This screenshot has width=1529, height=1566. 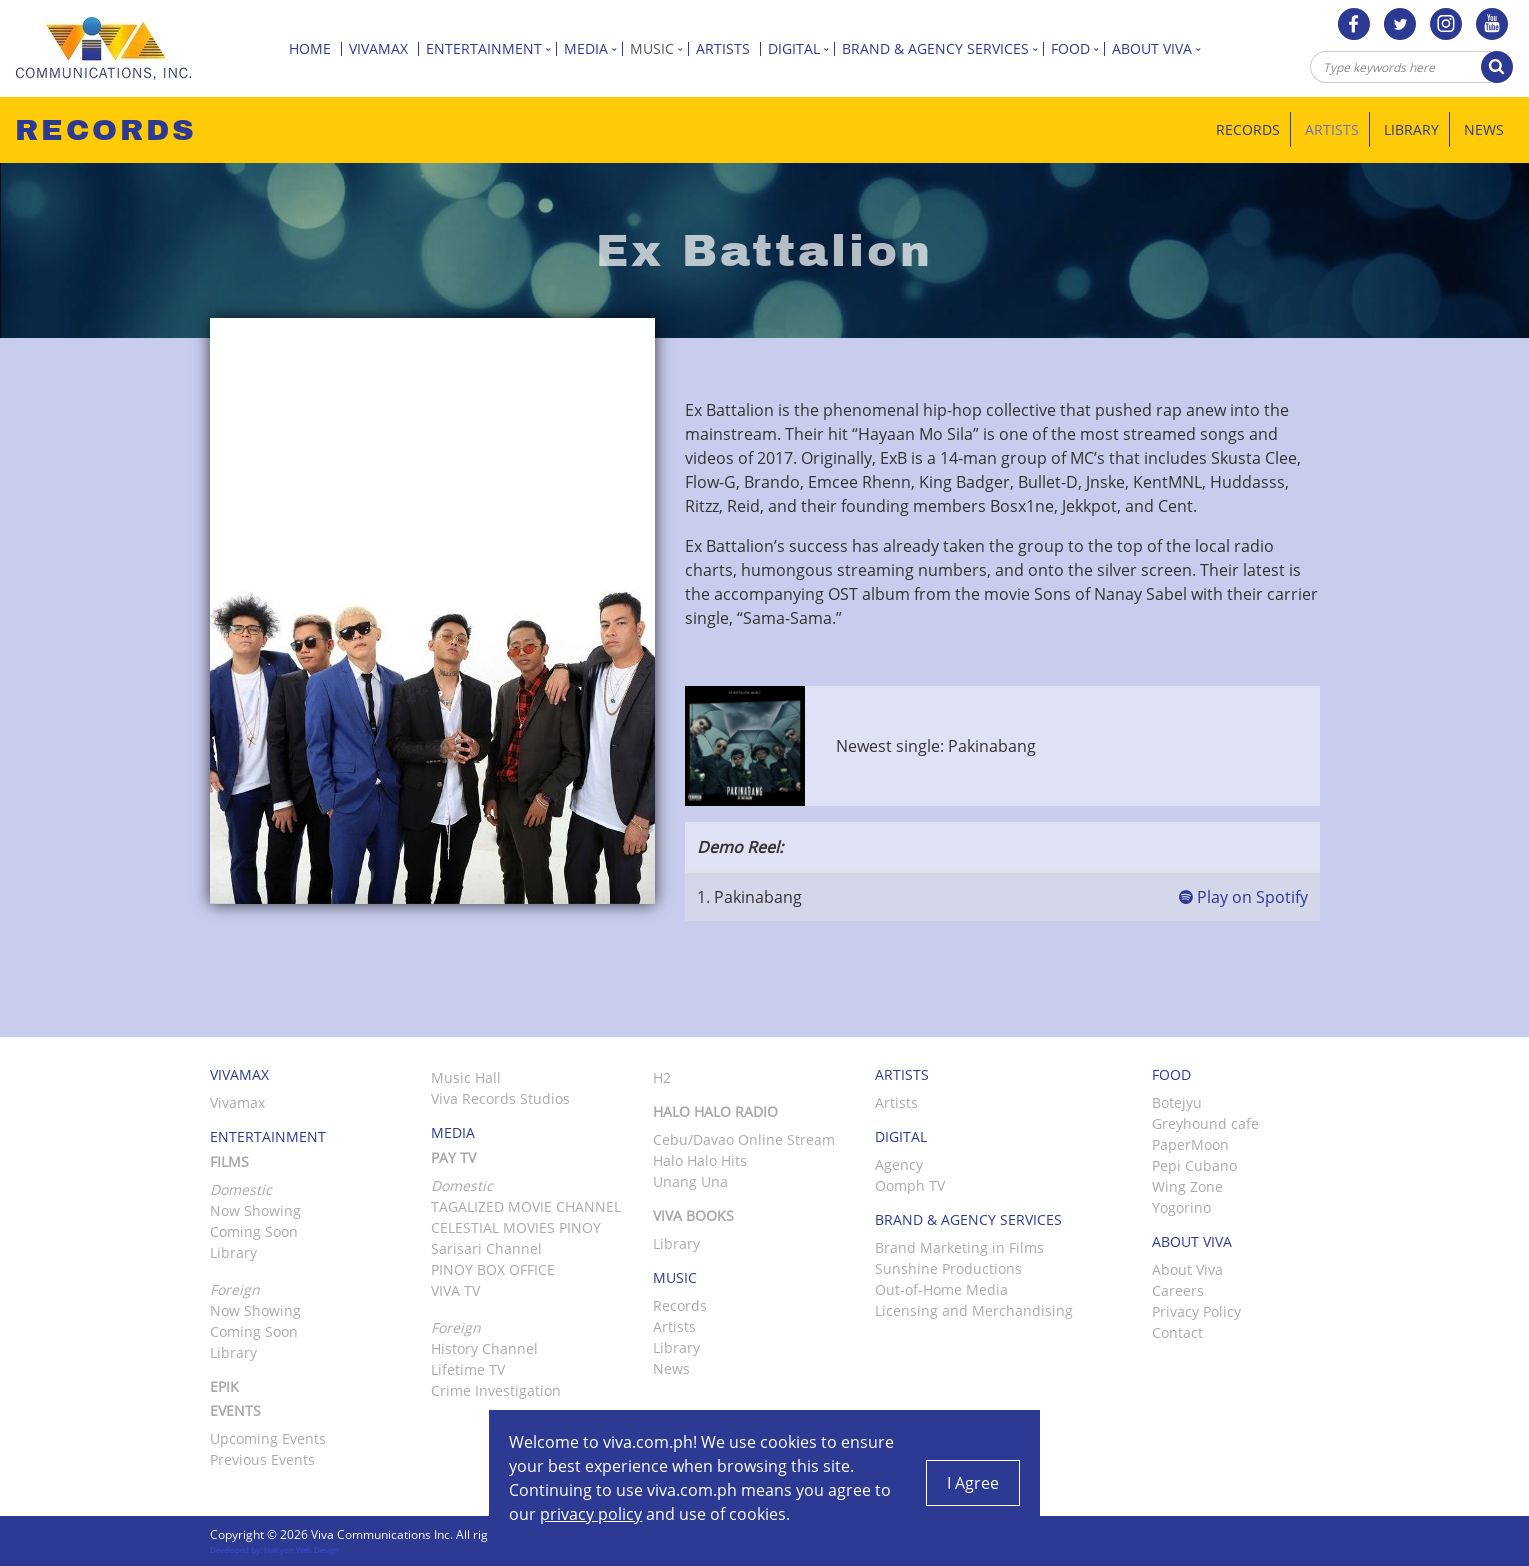 What do you see at coordinates (1248, 129) in the screenshot?
I see `Records` at bounding box center [1248, 129].